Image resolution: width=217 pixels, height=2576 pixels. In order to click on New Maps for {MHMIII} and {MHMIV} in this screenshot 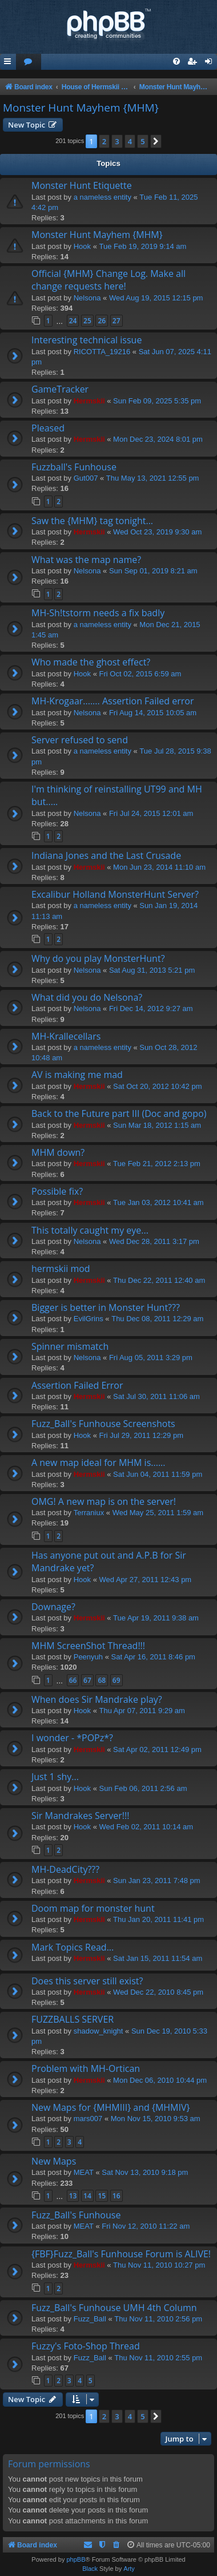, I will do `click(110, 2107)`.